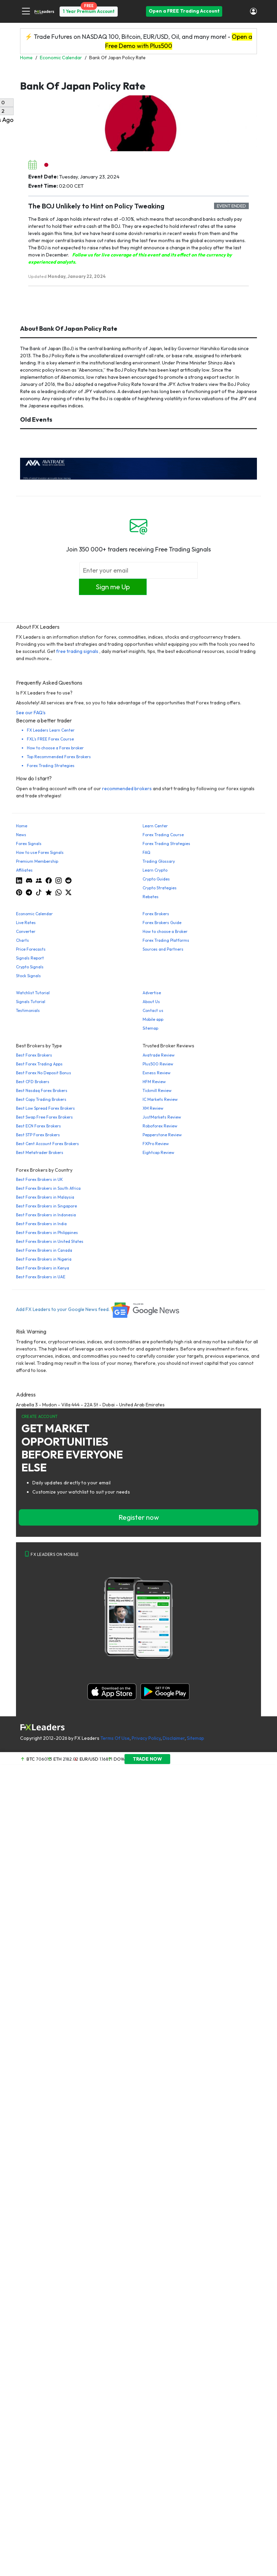  Describe the element at coordinates (25, 931) in the screenshot. I see `Converter` at that location.